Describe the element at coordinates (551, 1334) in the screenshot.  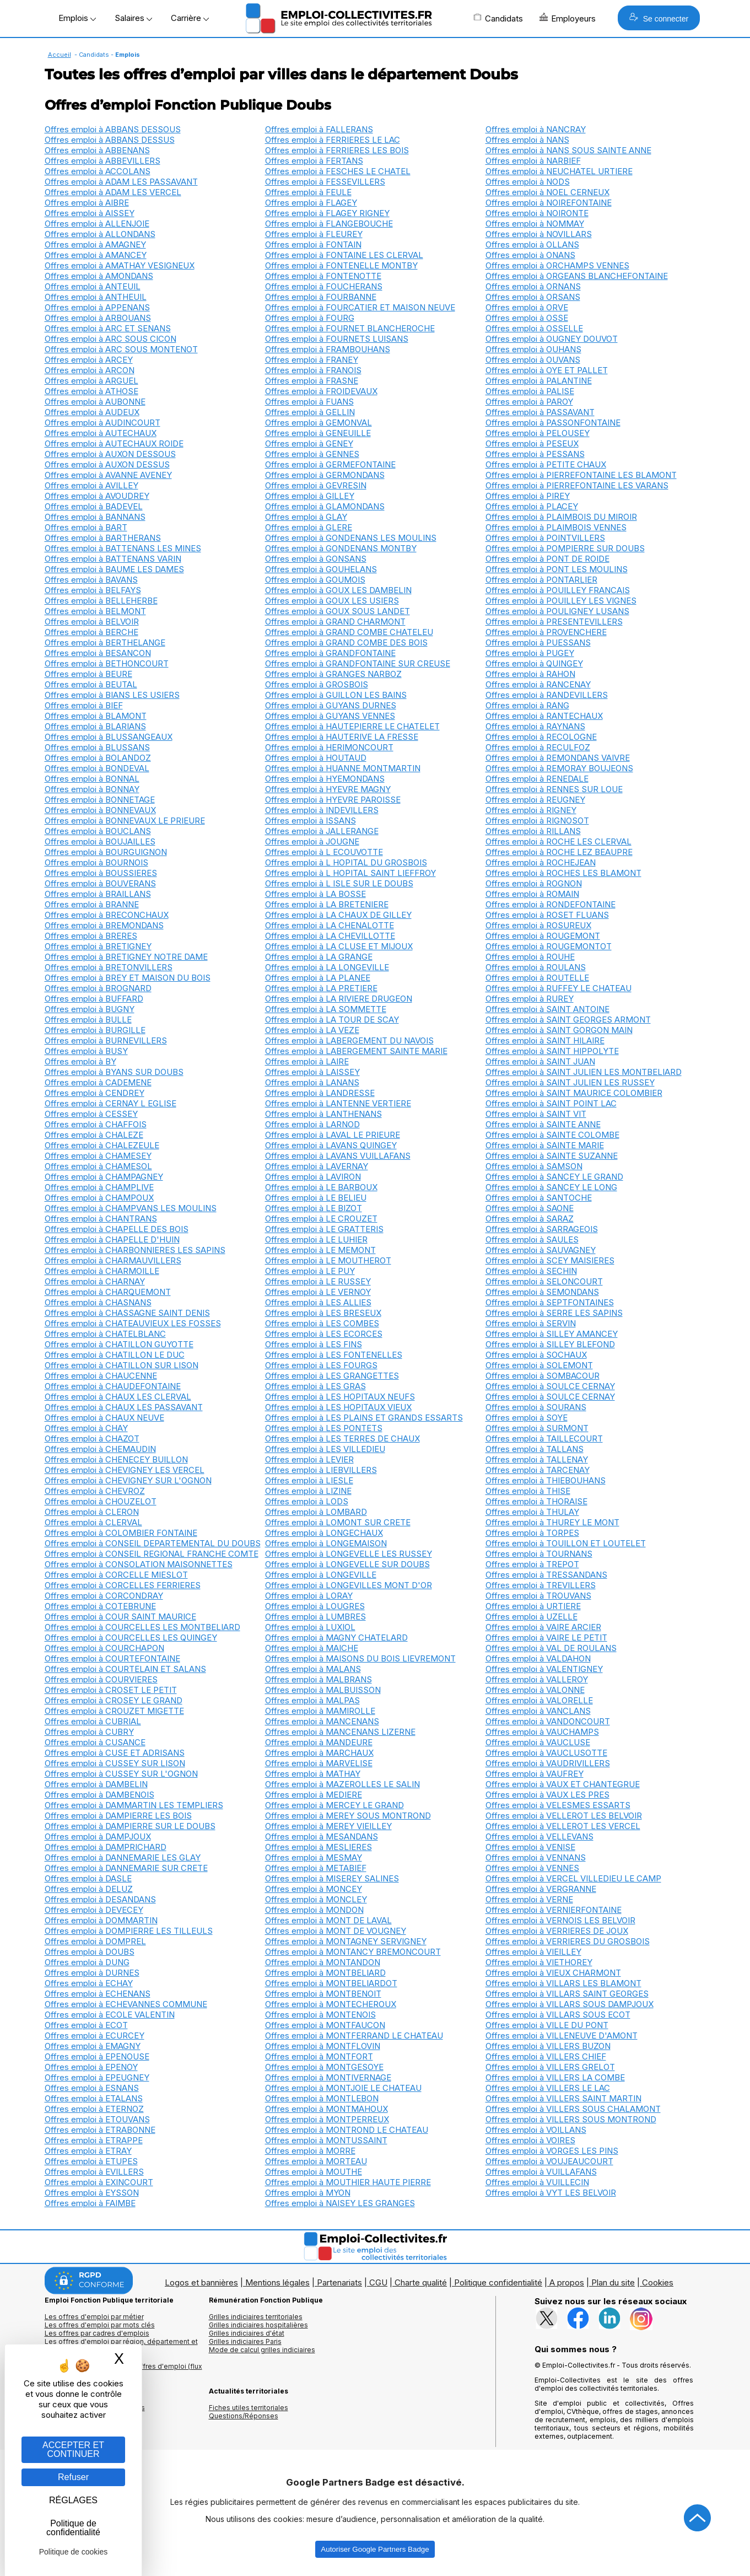
I see `Offres emploi à SILLEY AMANCEY` at that location.